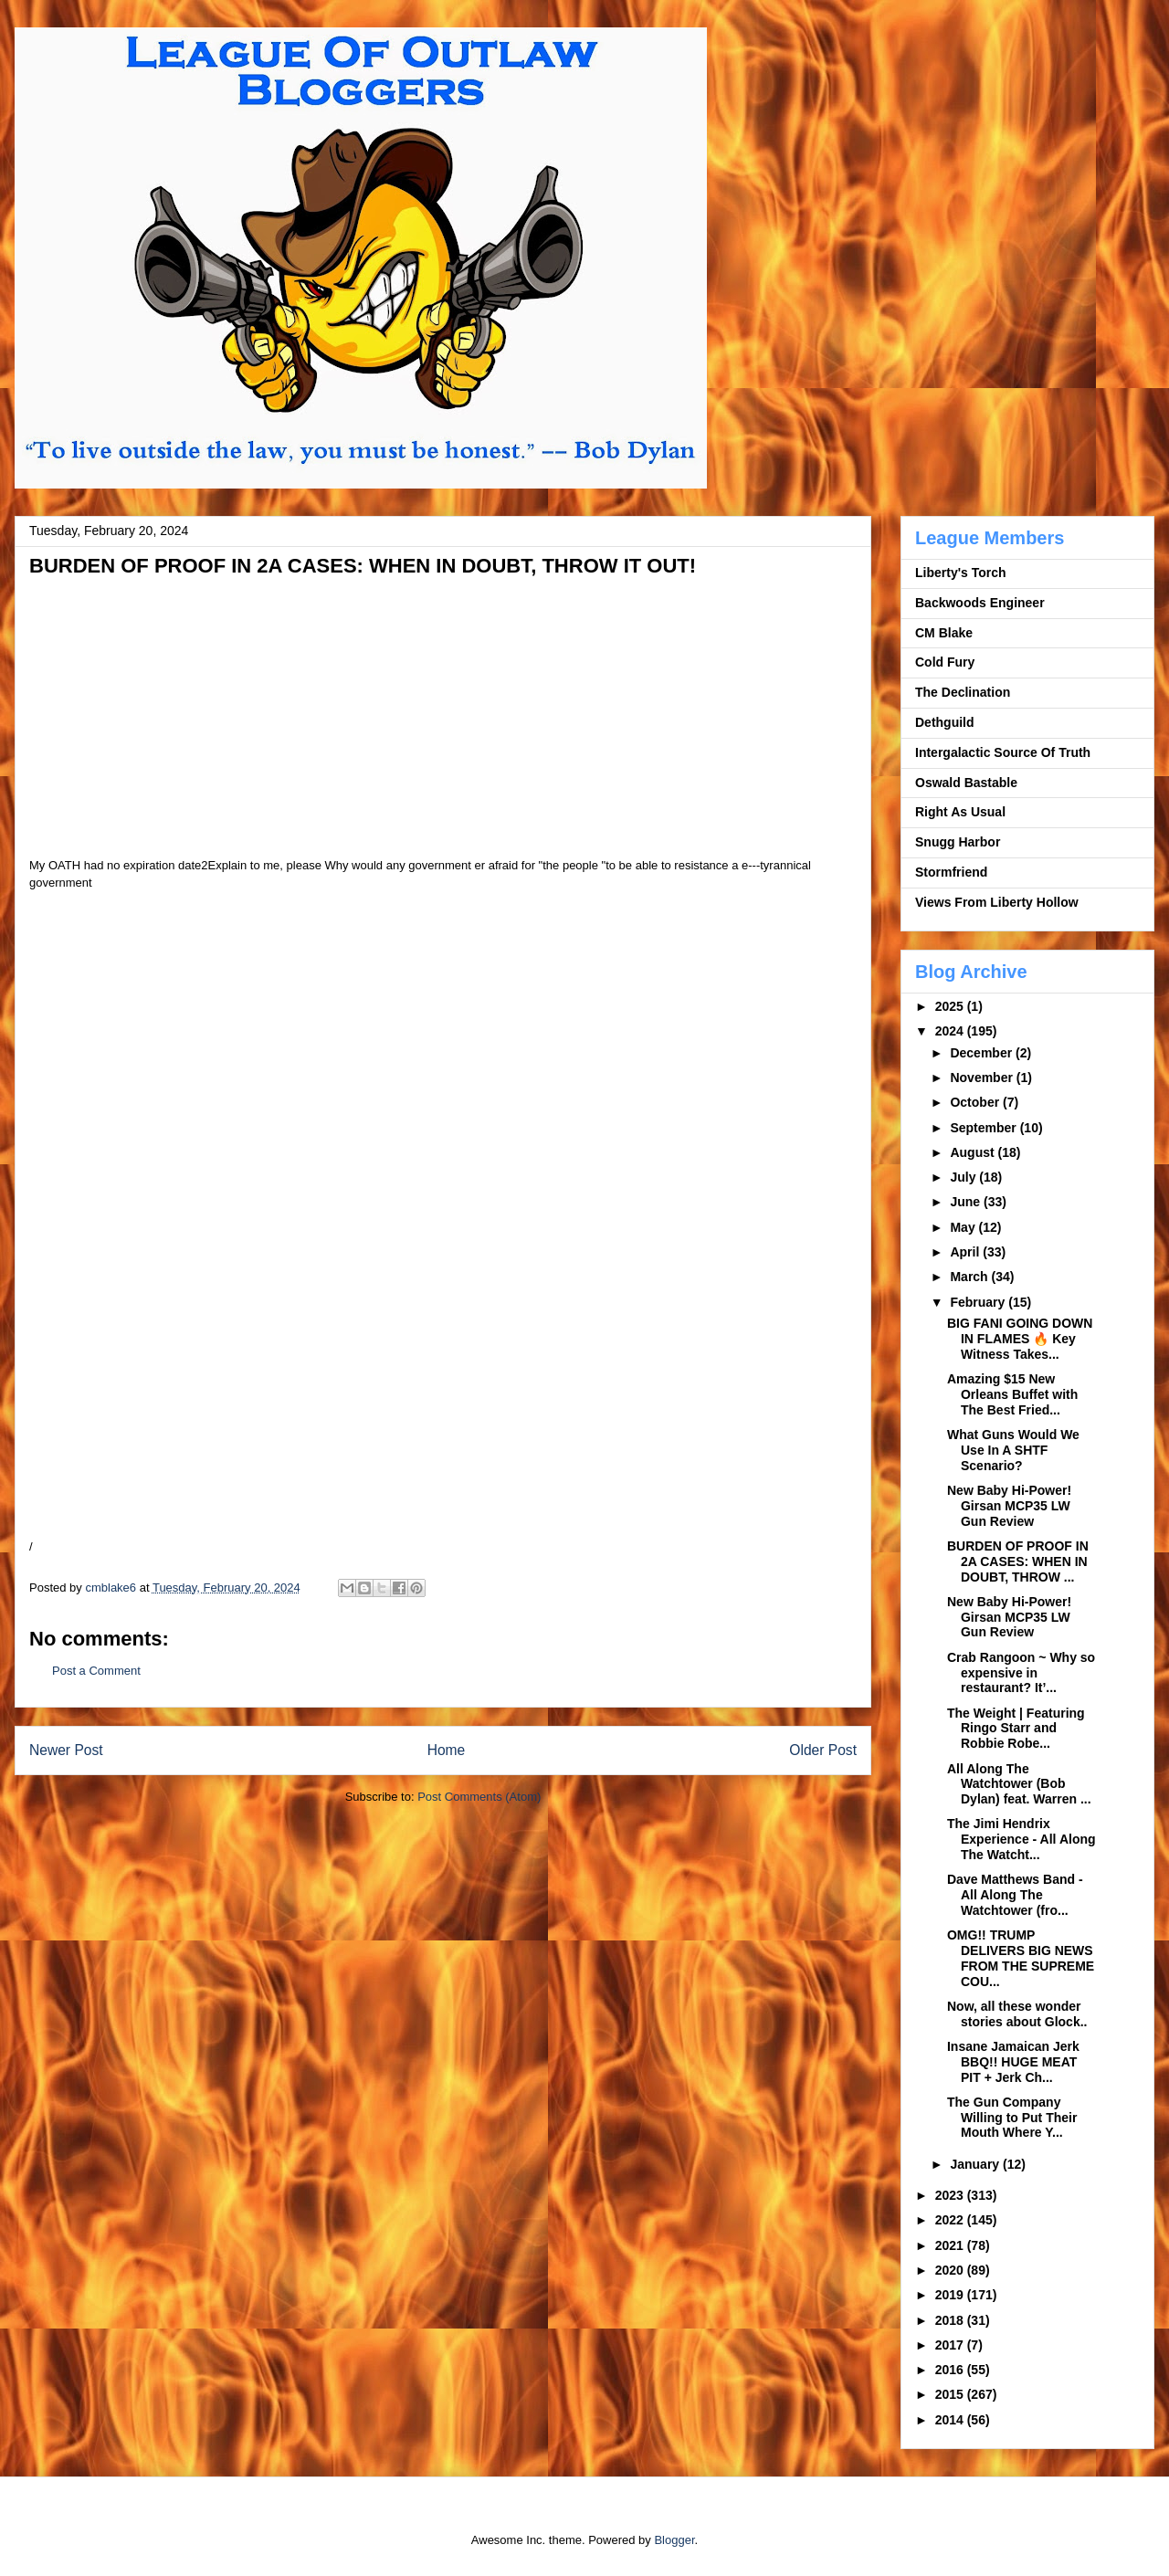 This screenshot has width=1169, height=2576. What do you see at coordinates (951, 1031) in the screenshot?
I see `2024` at bounding box center [951, 1031].